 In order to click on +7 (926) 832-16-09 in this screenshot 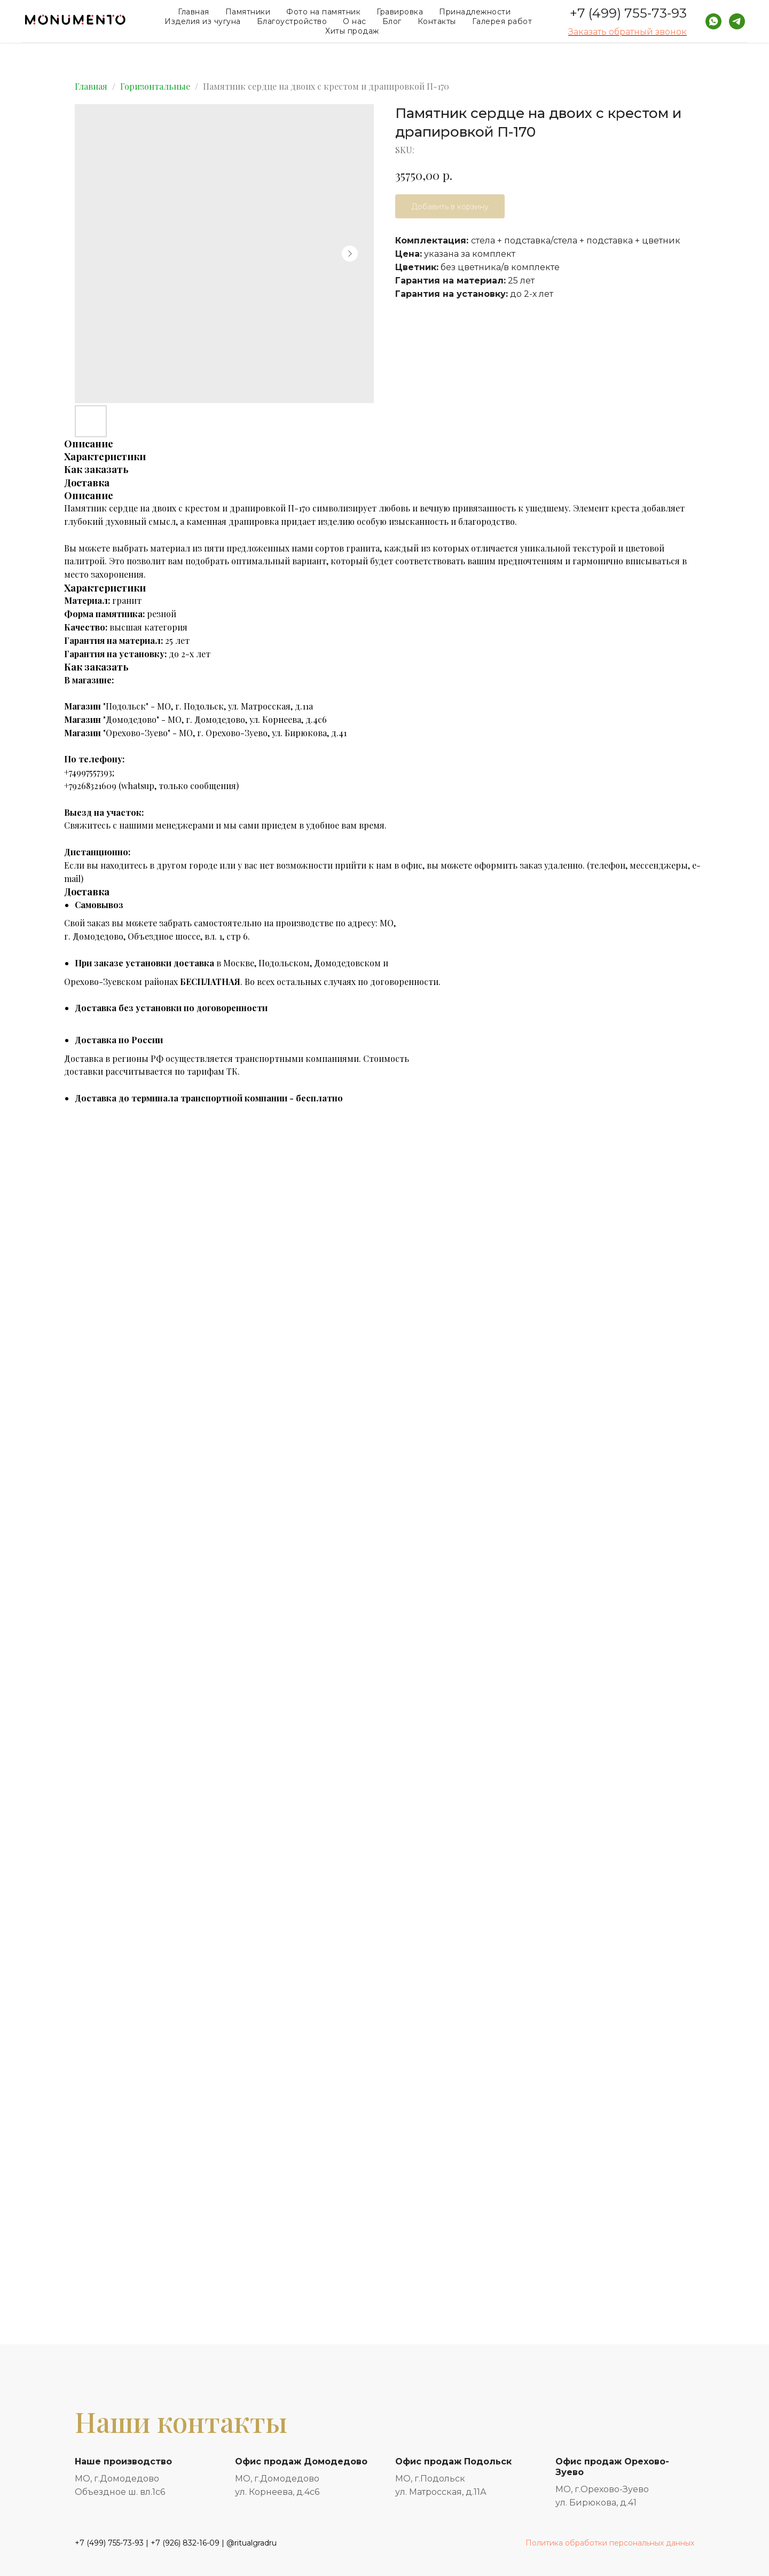, I will do `click(185, 2543)`.